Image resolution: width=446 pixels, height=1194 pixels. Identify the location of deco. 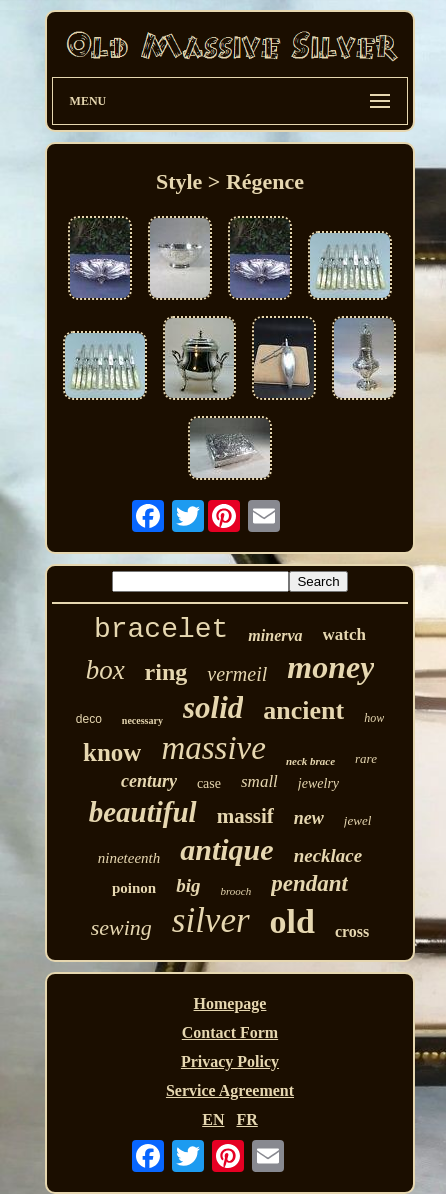
(89, 719).